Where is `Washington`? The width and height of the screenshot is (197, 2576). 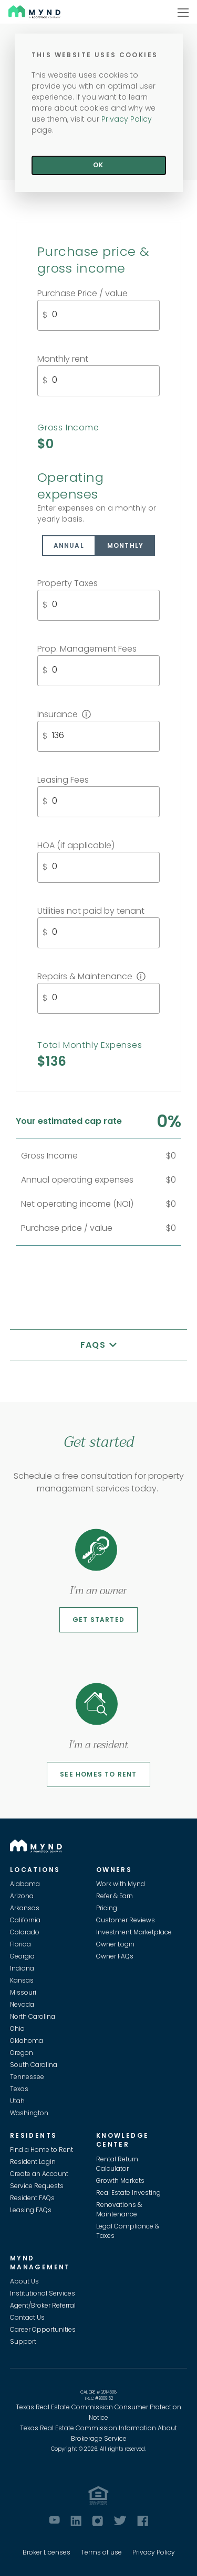 Washington is located at coordinates (29, 2112).